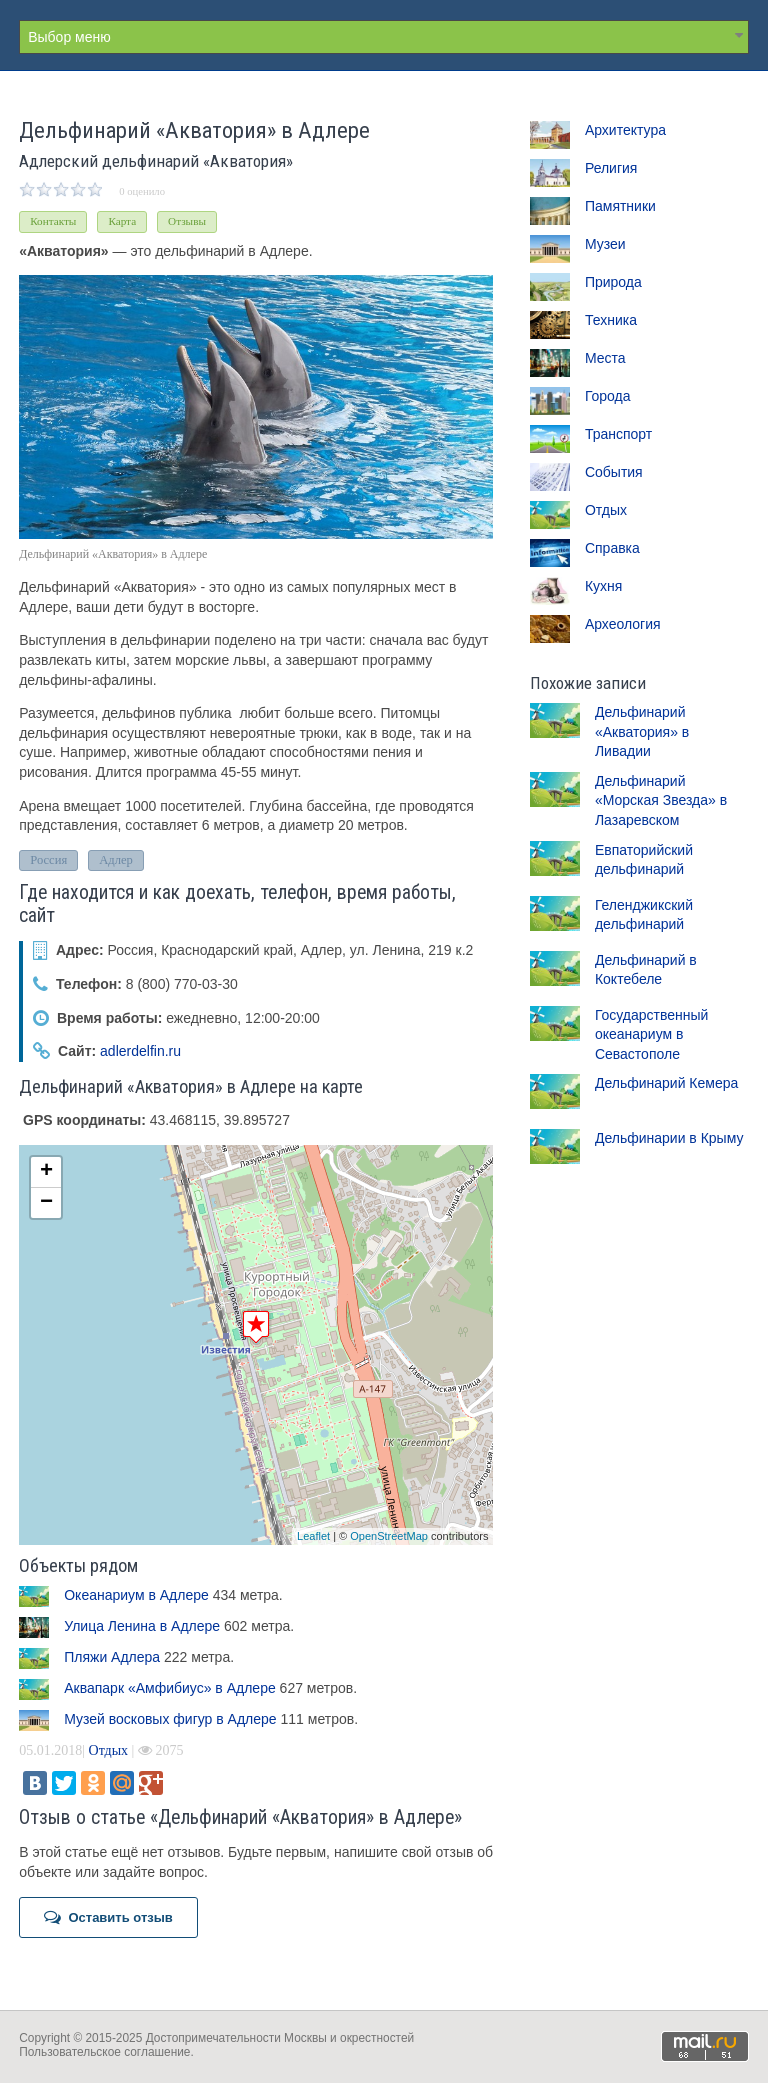 This screenshot has width=768, height=2083. What do you see at coordinates (611, 168) in the screenshot?
I see `Религия` at bounding box center [611, 168].